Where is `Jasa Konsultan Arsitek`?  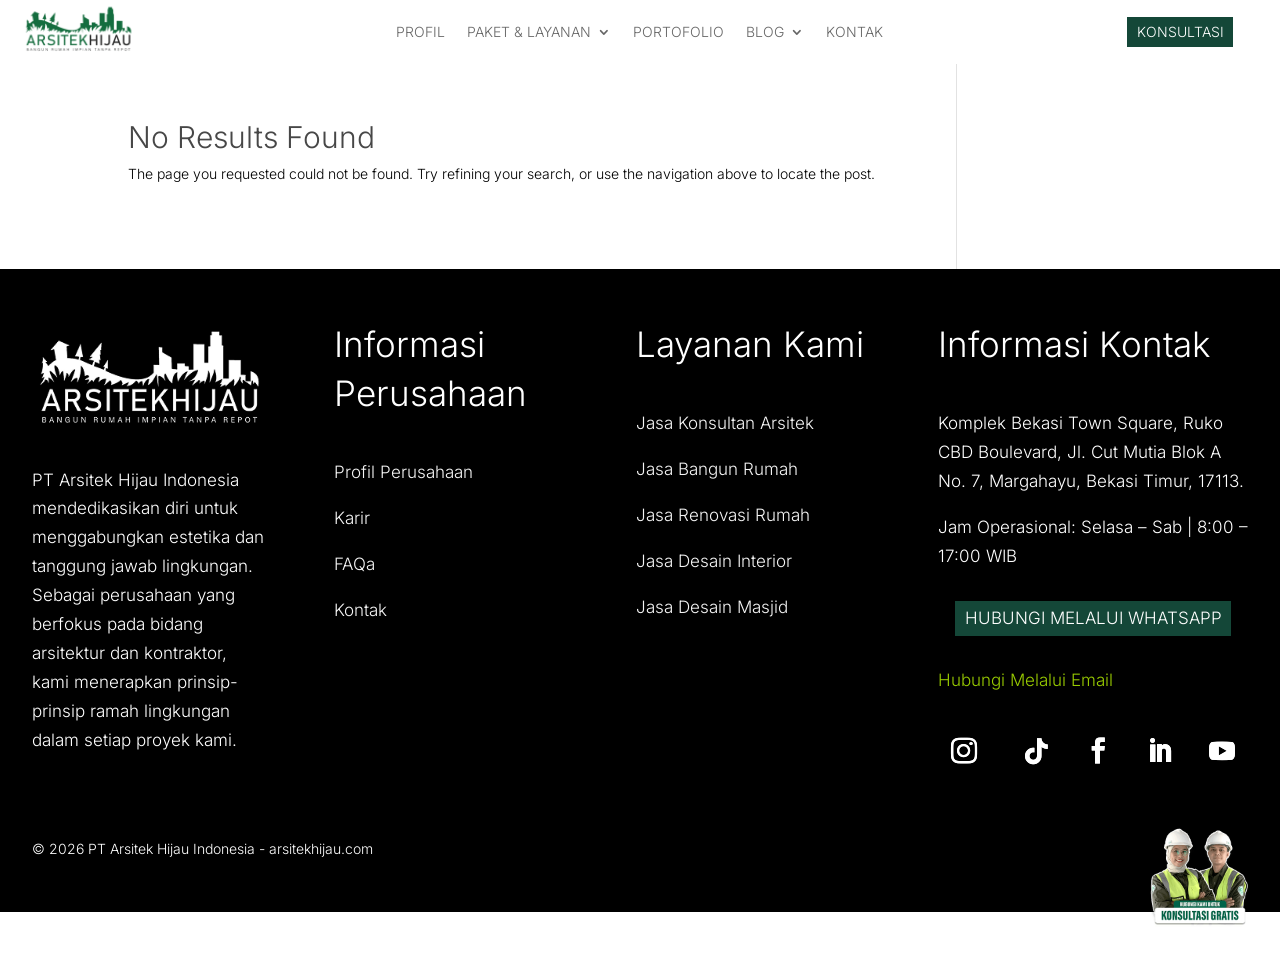
Jasa Konsultan Arsitek is located at coordinates (725, 436).